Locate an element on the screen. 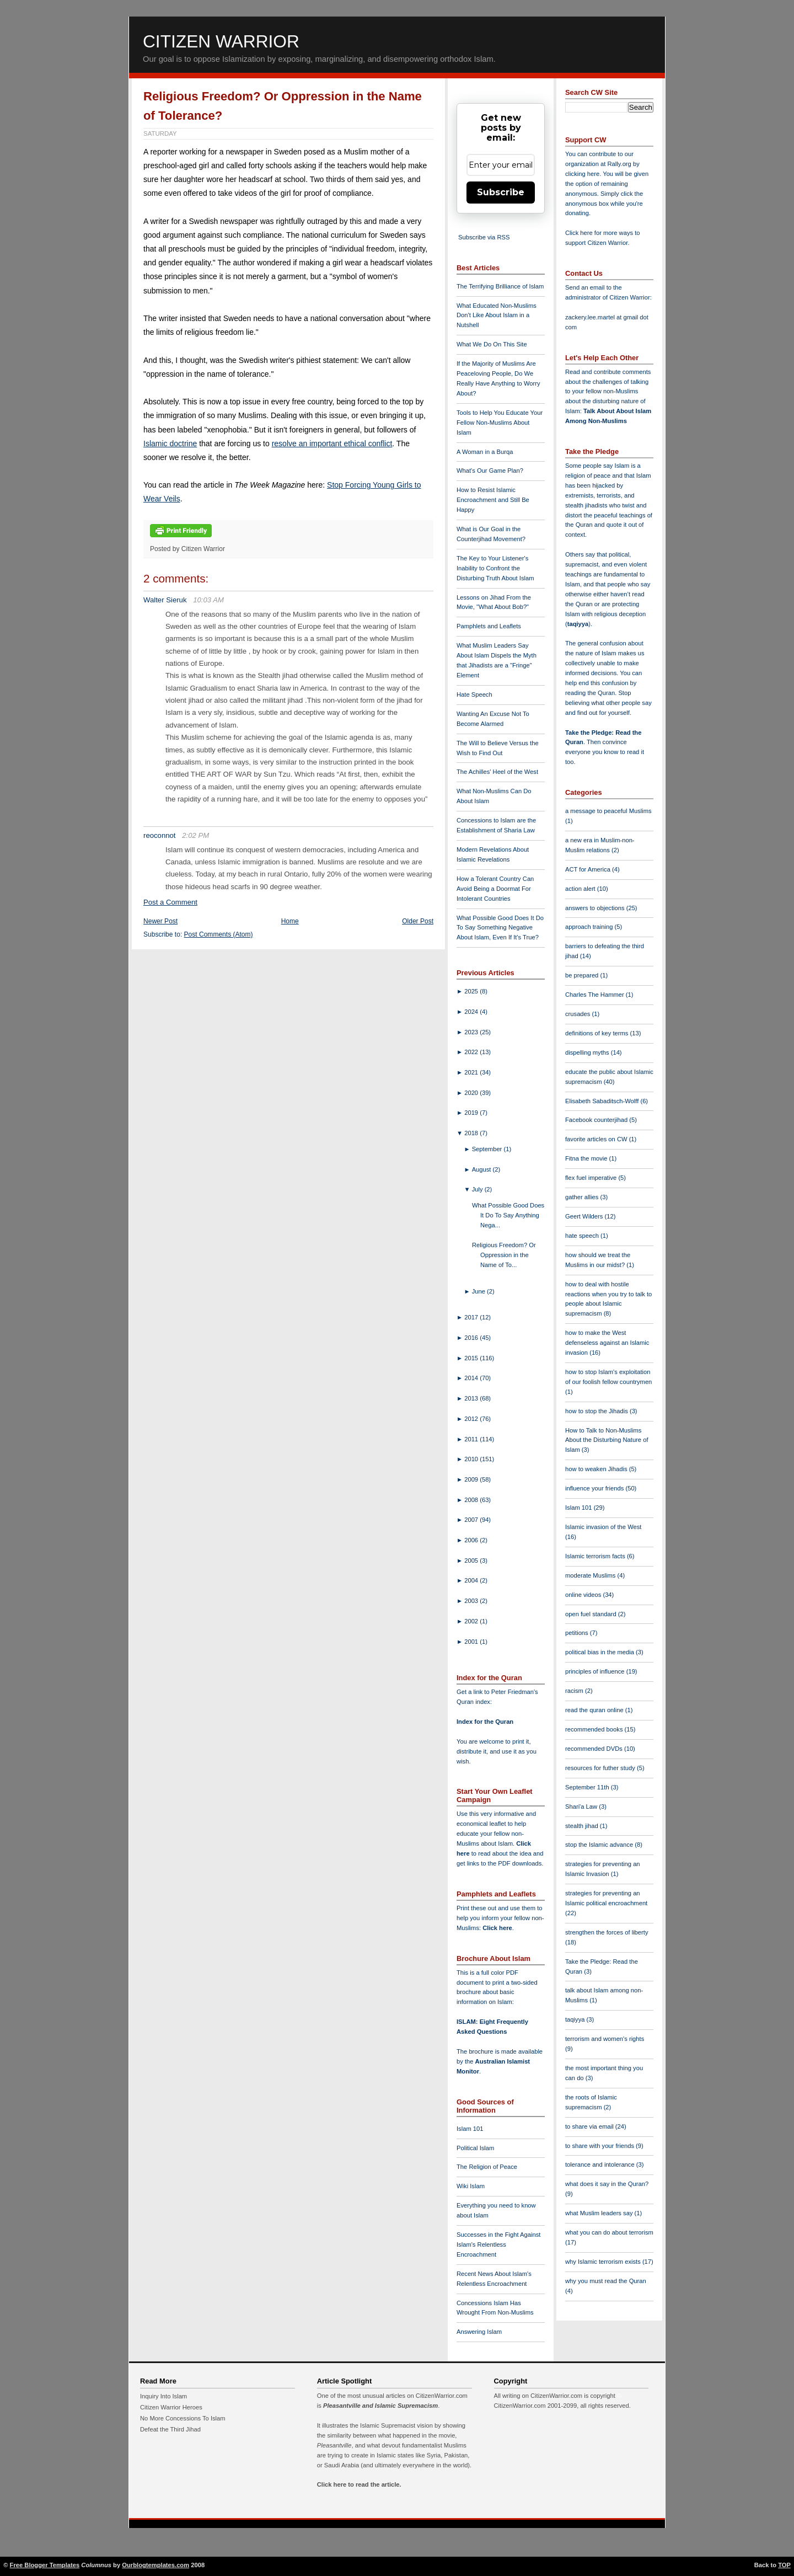 The height and width of the screenshot is (2576, 794). Hate Speech is located at coordinates (474, 694).